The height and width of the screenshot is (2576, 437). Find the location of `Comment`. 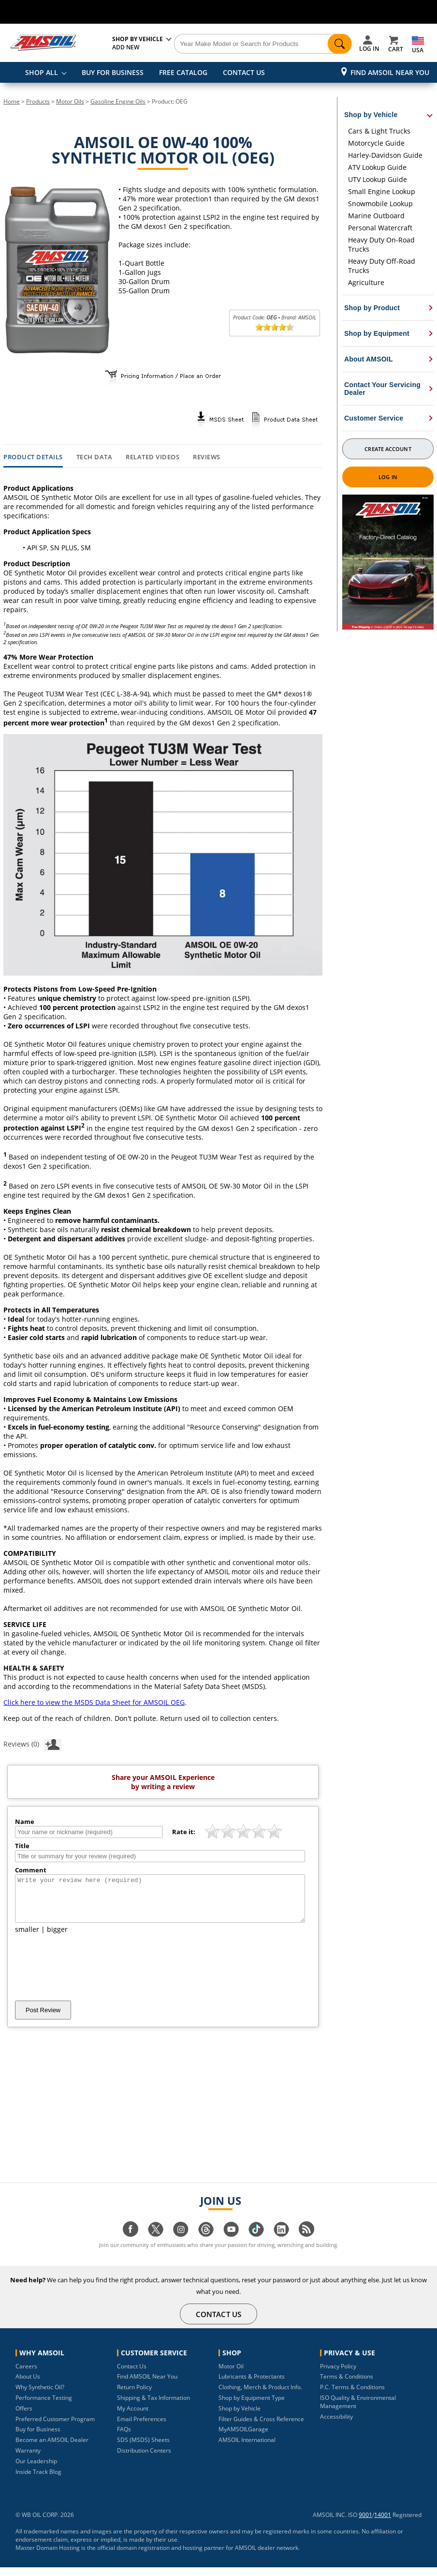

Comment is located at coordinates (30, 1870).